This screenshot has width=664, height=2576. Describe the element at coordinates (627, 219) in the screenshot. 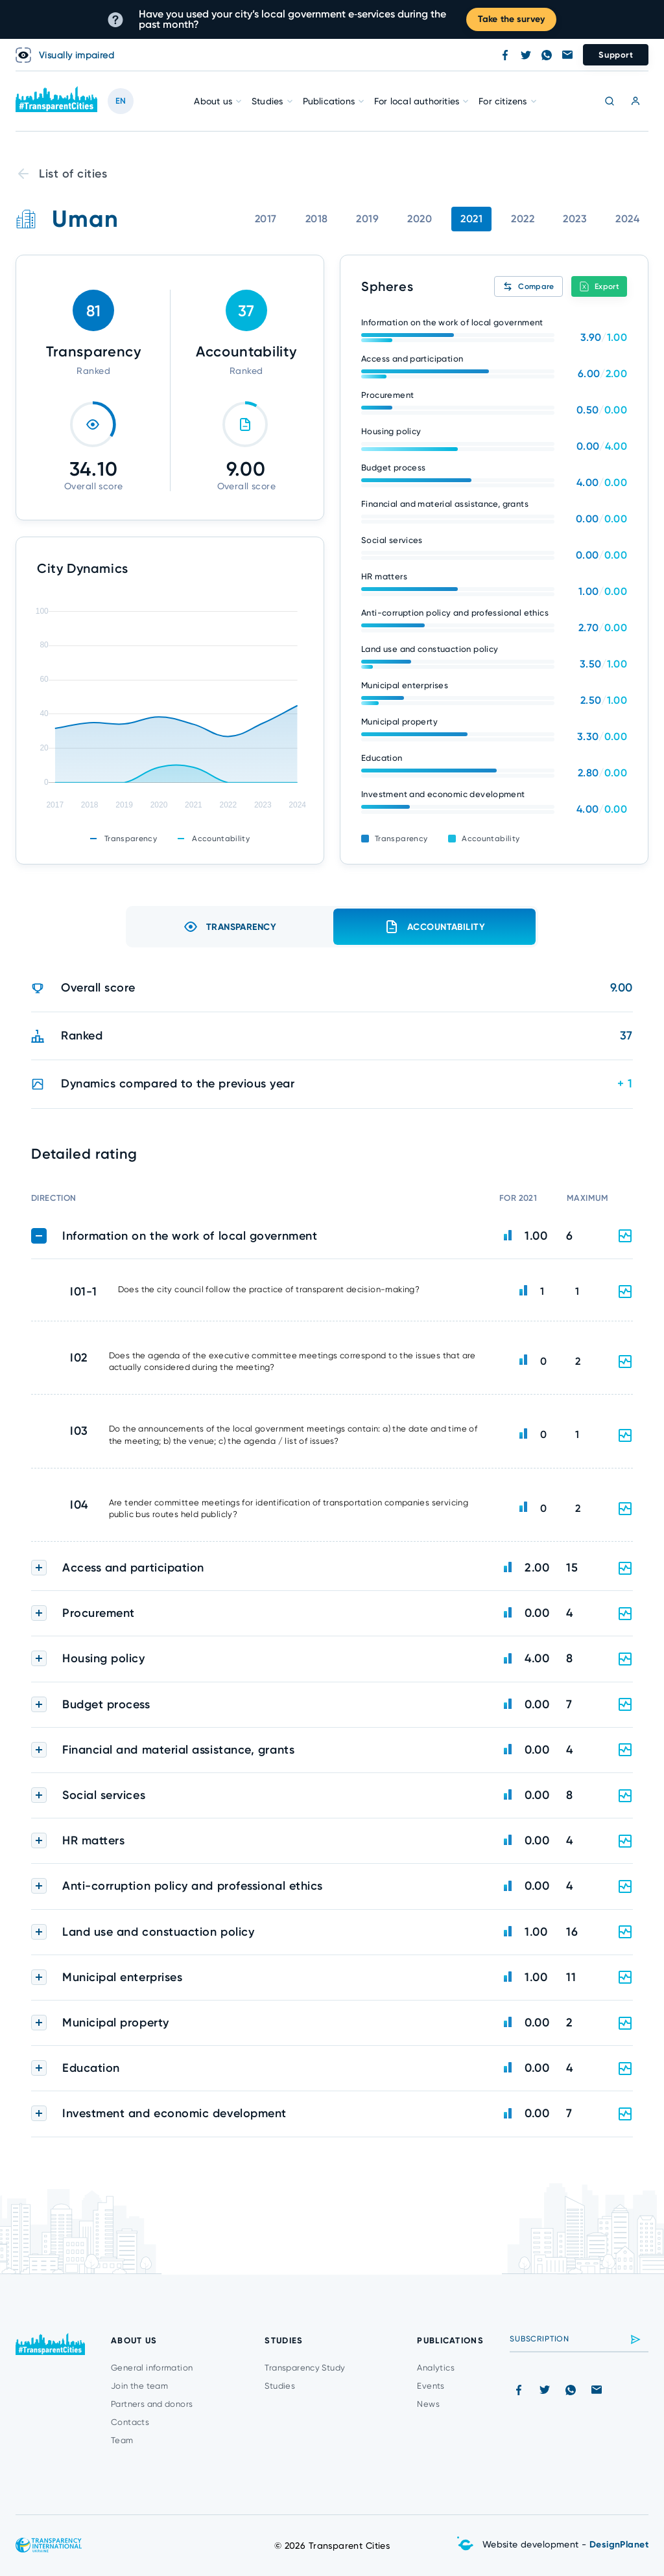

I see `2024` at that location.